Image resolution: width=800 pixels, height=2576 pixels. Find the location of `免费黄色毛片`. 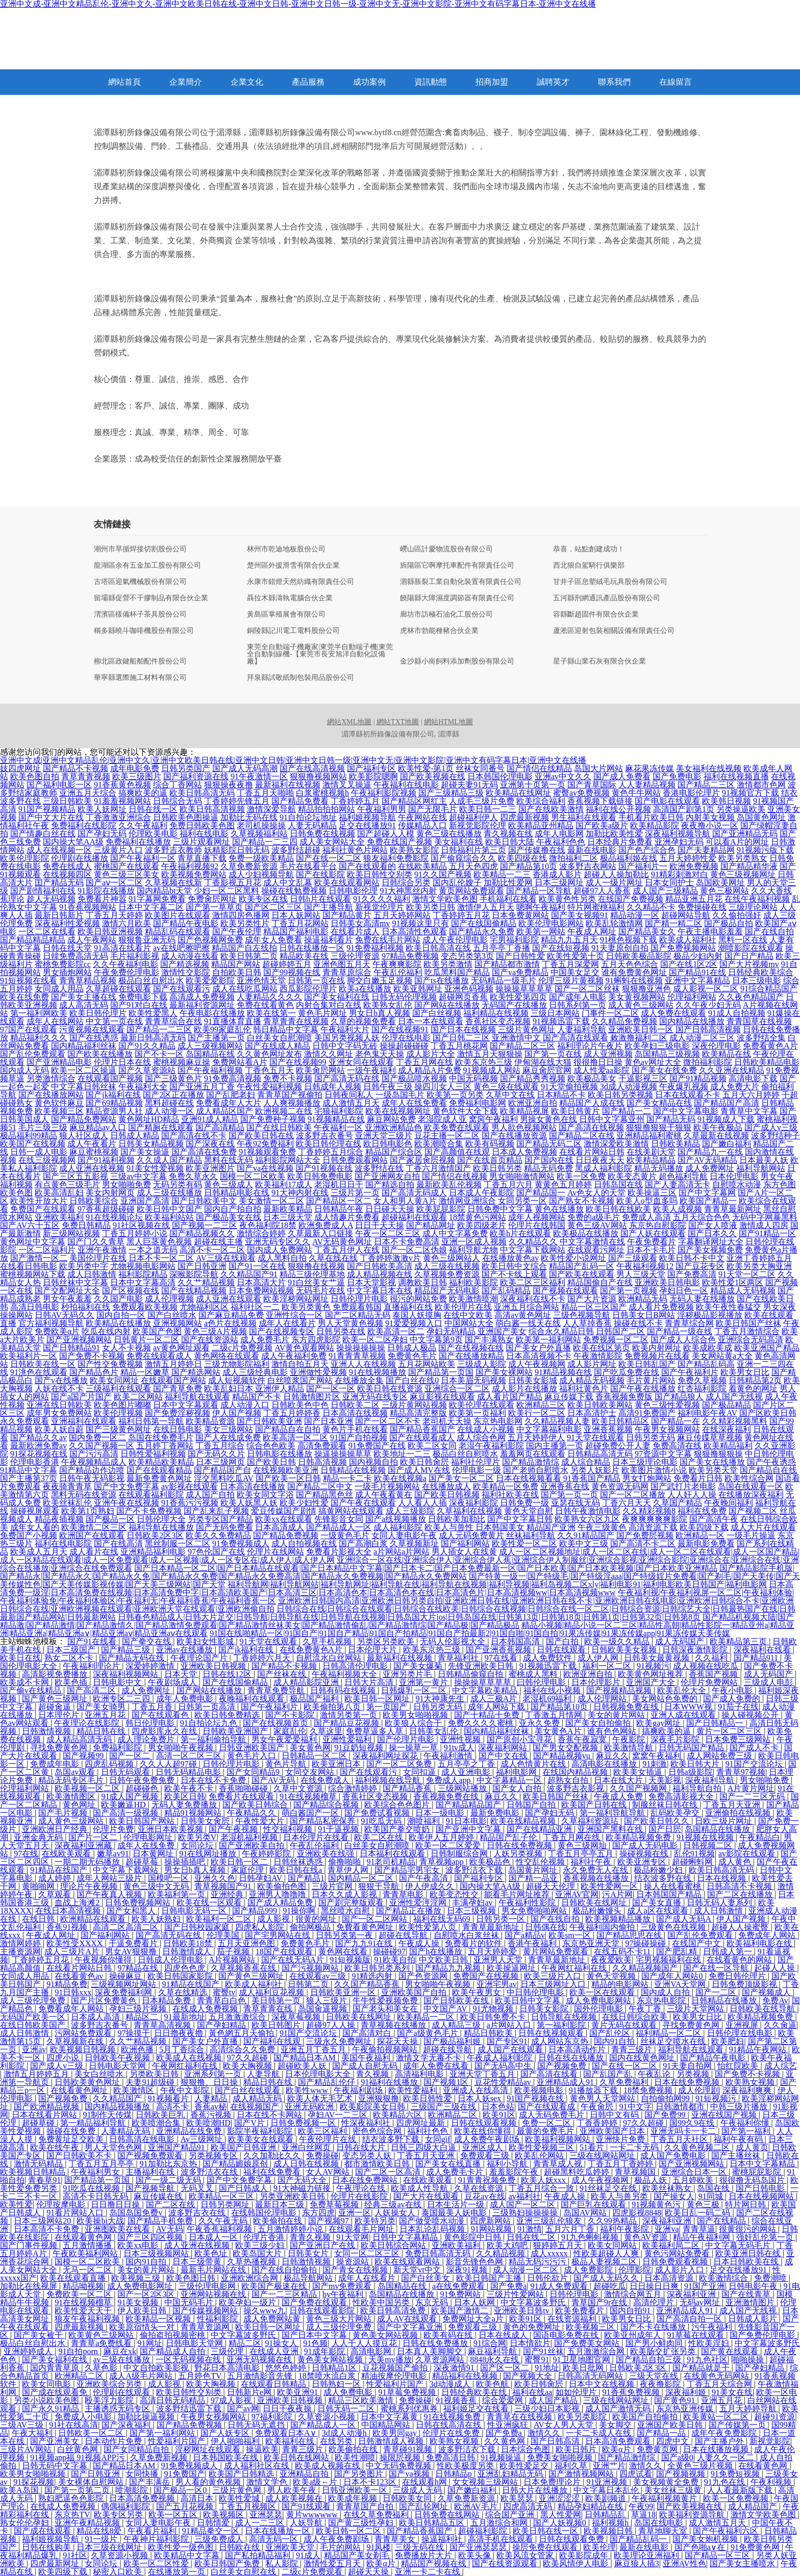

免费黄色毛片 is located at coordinates (412, 1355).